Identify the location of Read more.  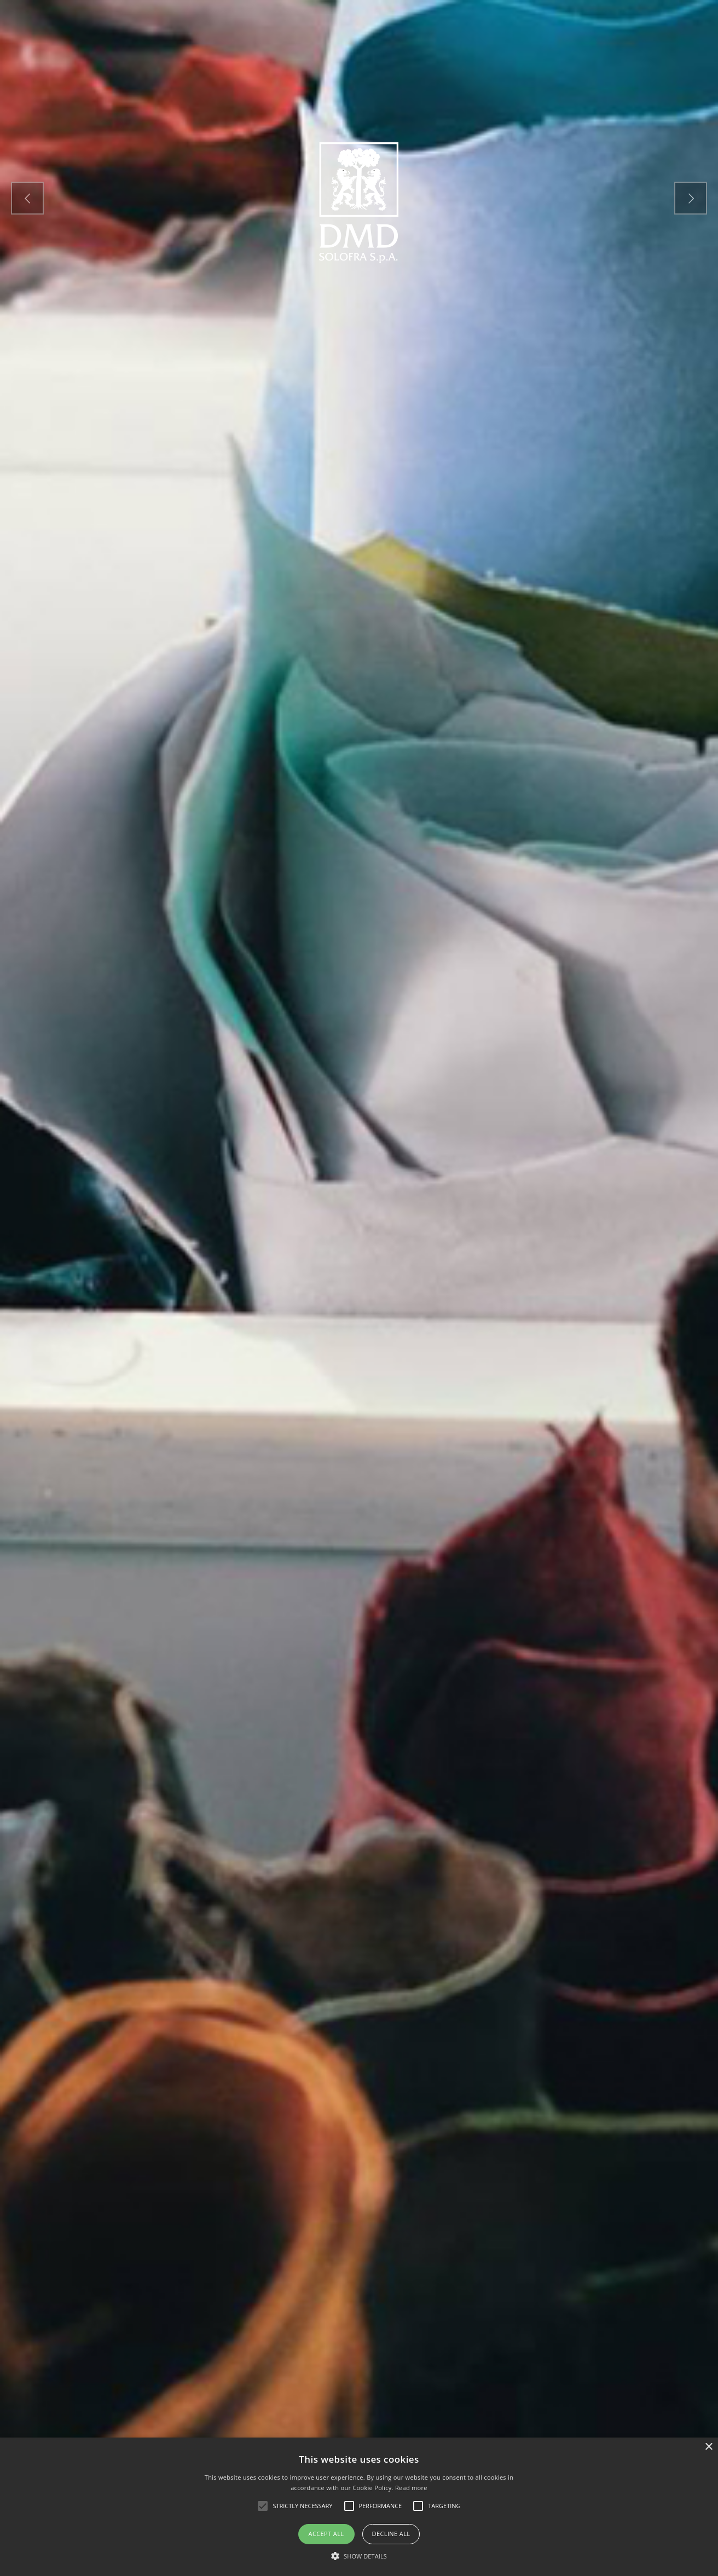
(411, 2488).